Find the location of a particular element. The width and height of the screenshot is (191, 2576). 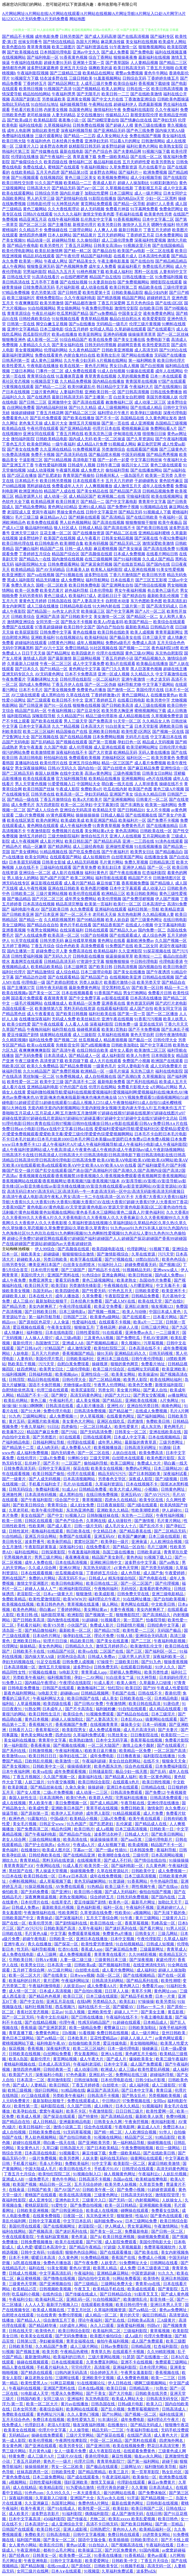

91电影成人天堂 is located at coordinates (35, 2393).